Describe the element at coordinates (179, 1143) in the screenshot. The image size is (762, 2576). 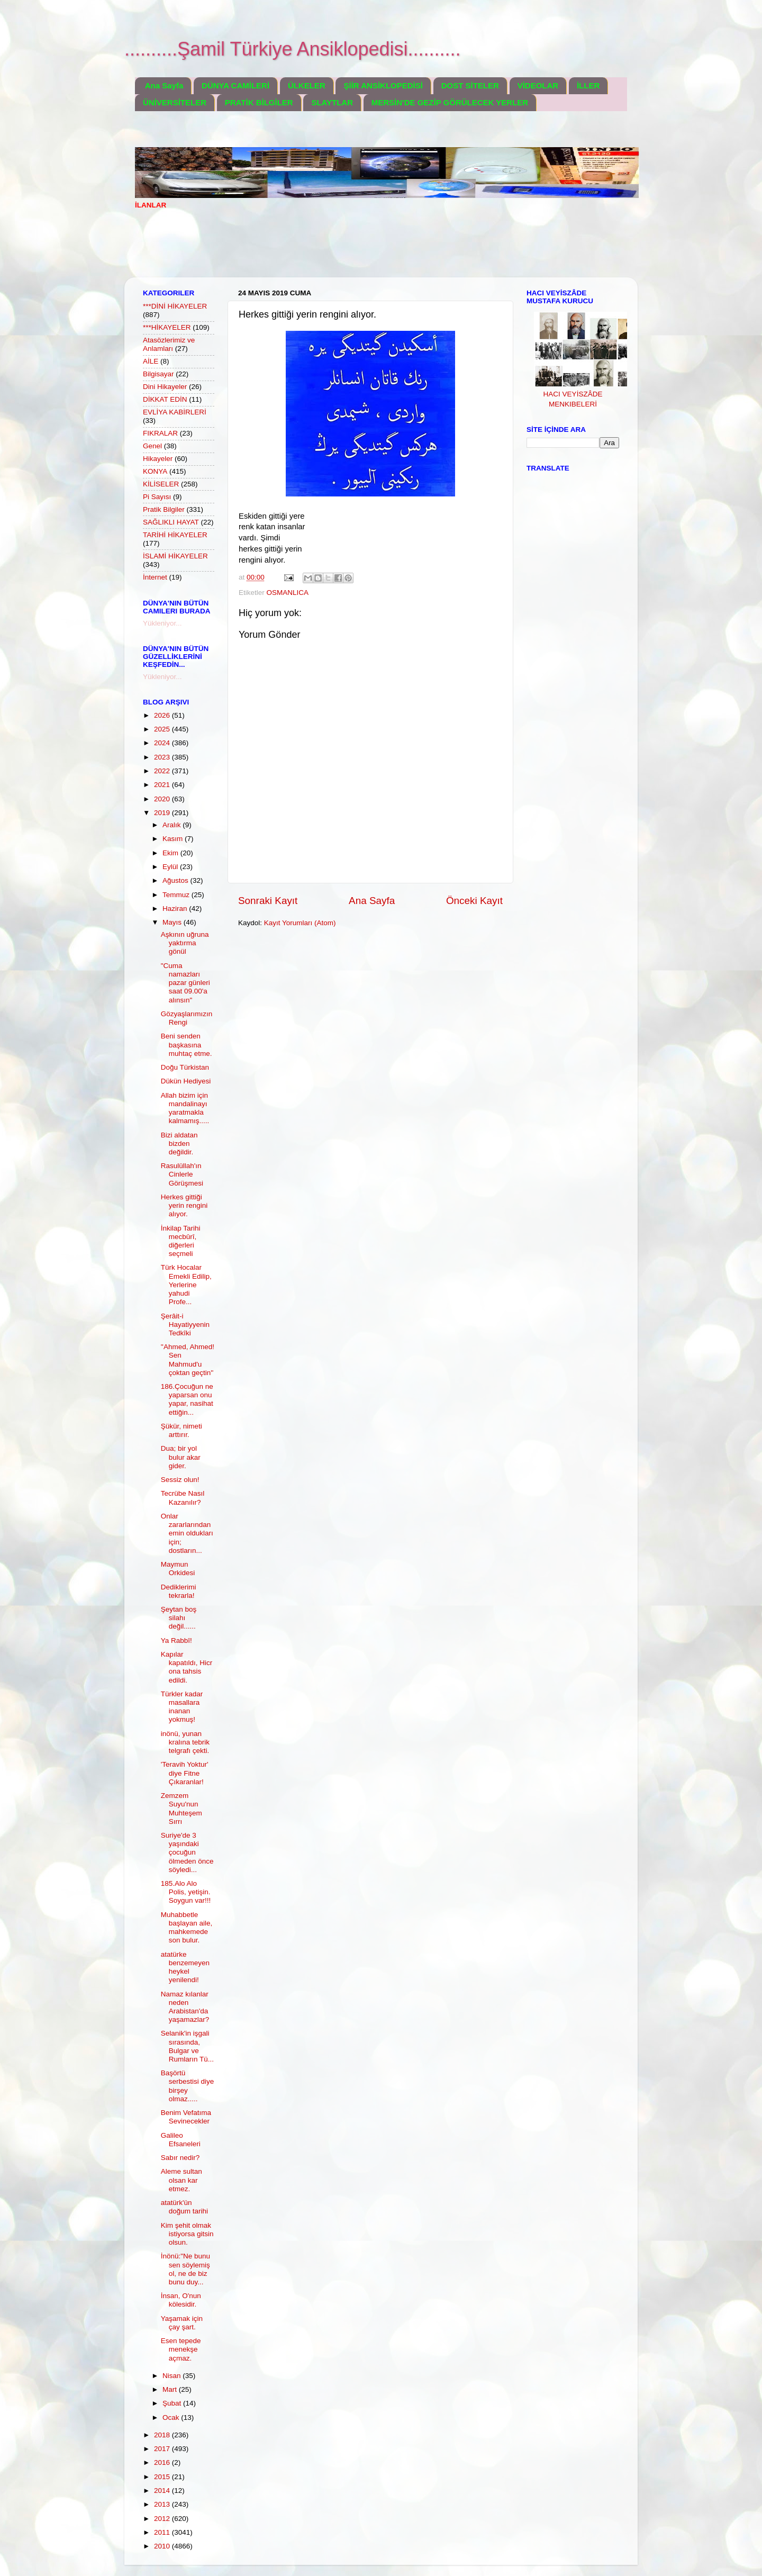
I see `Bizi aldatan bizden değildir.` at that location.